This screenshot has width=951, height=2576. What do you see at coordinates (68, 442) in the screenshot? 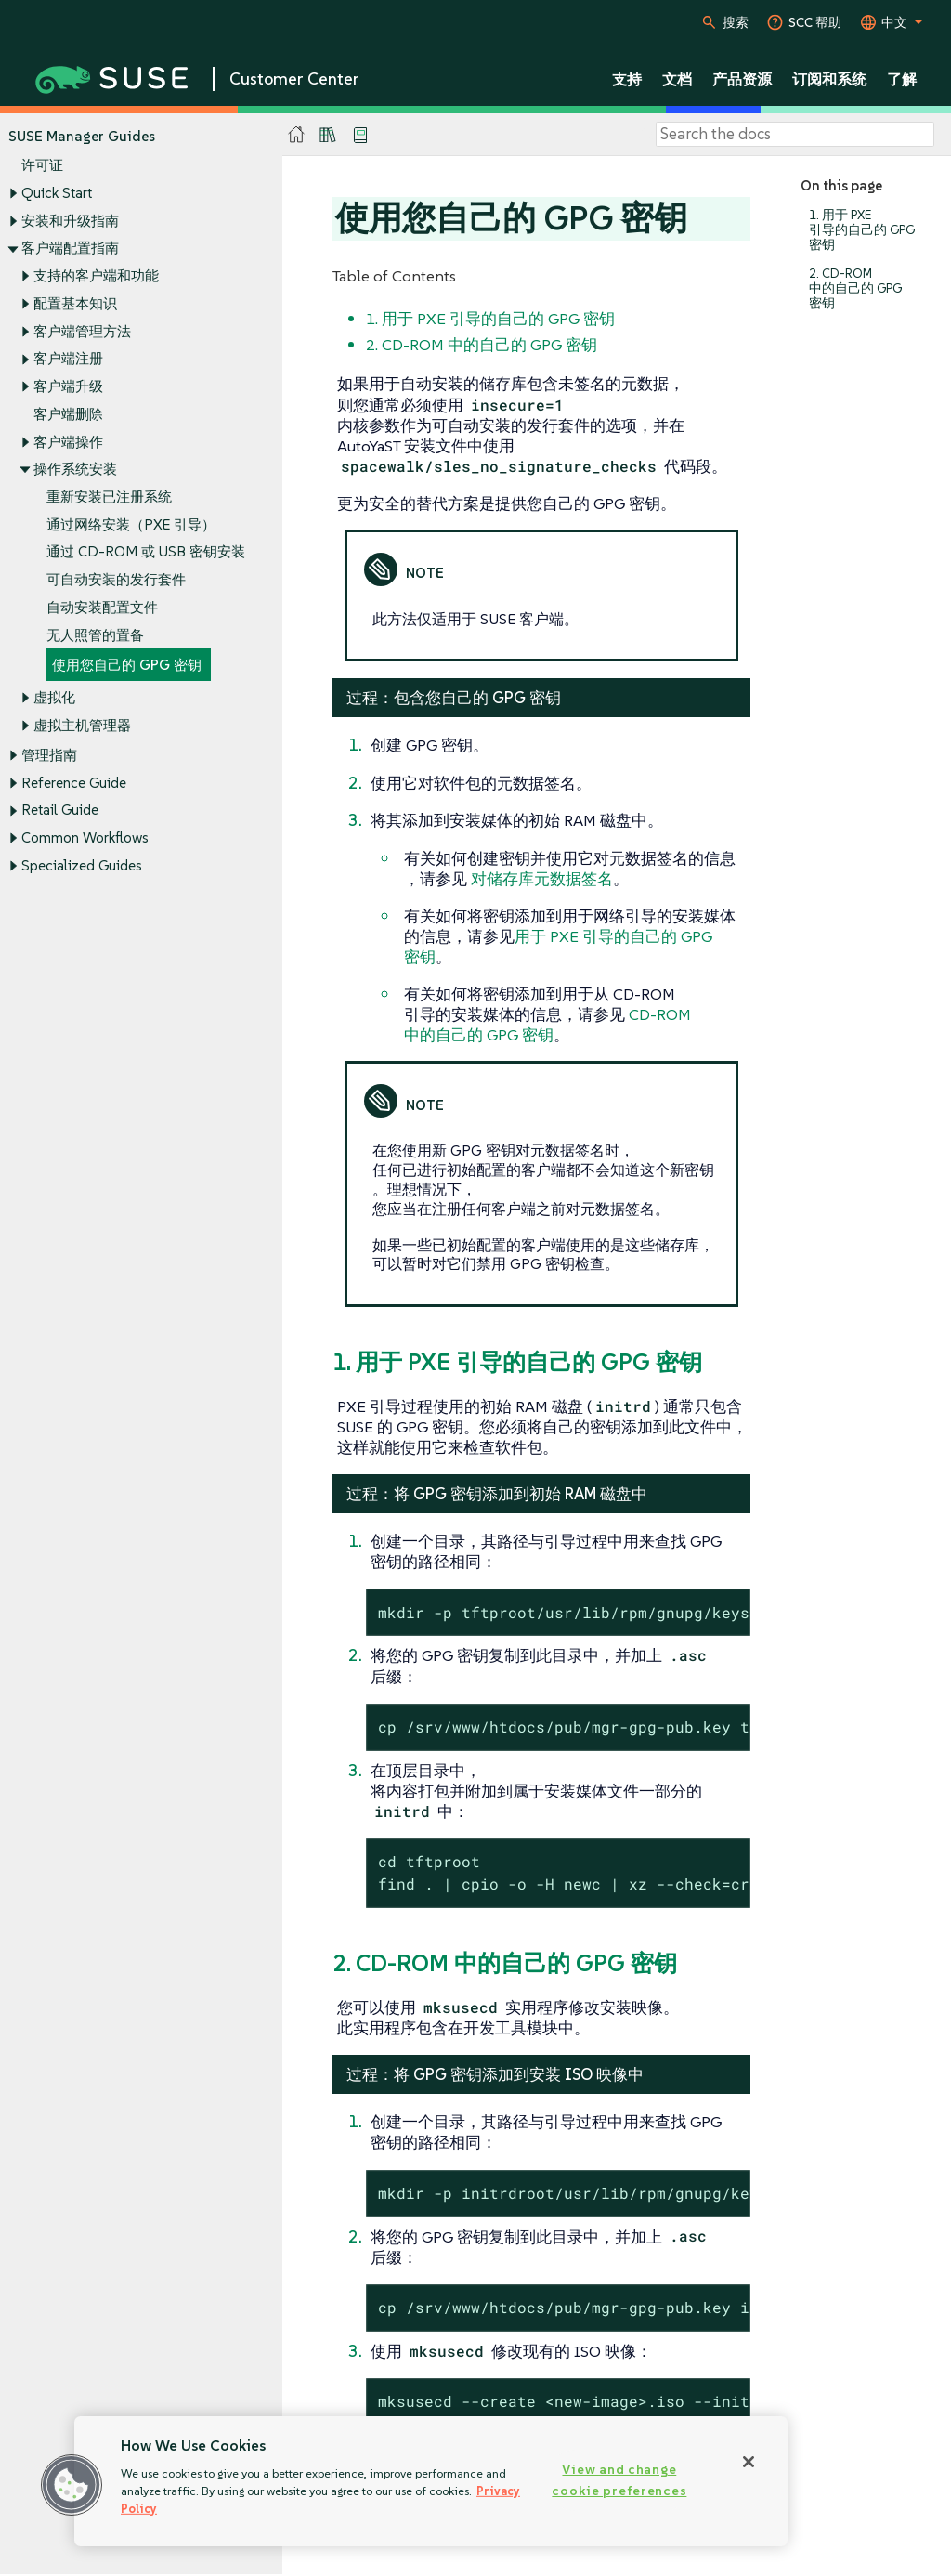
I see `客户端操作` at bounding box center [68, 442].